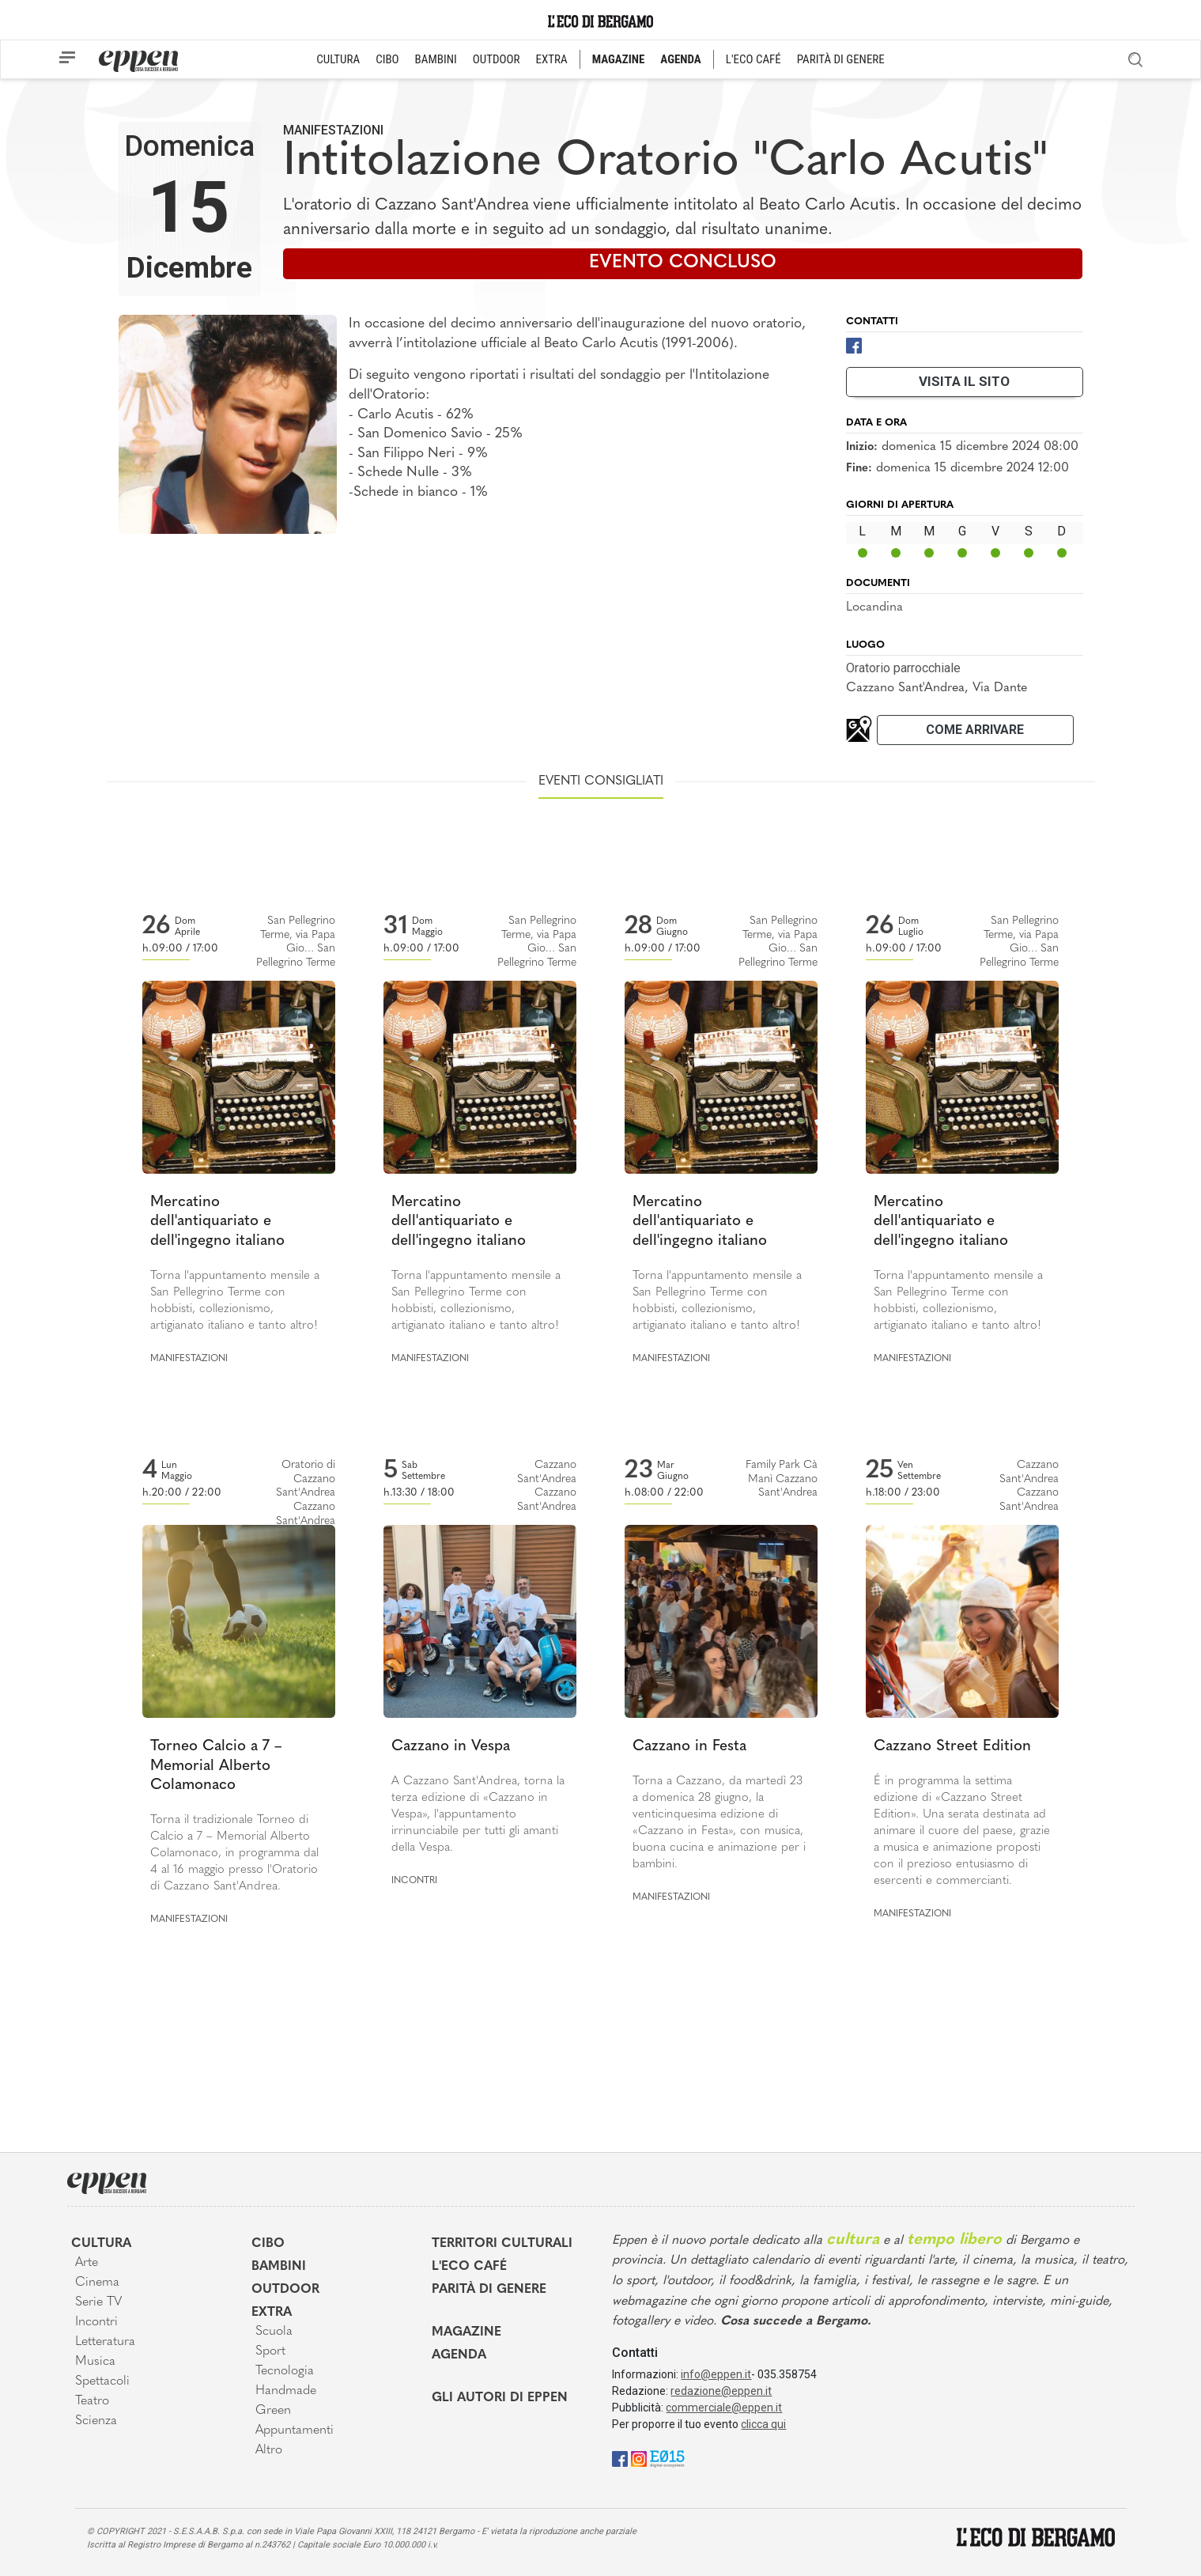 The width and height of the screenshot is (1201, 2576). What do you see at coordinates (278, 2266) in the screenshot?
I see `Bambini` at bounding box center [278, 2266].